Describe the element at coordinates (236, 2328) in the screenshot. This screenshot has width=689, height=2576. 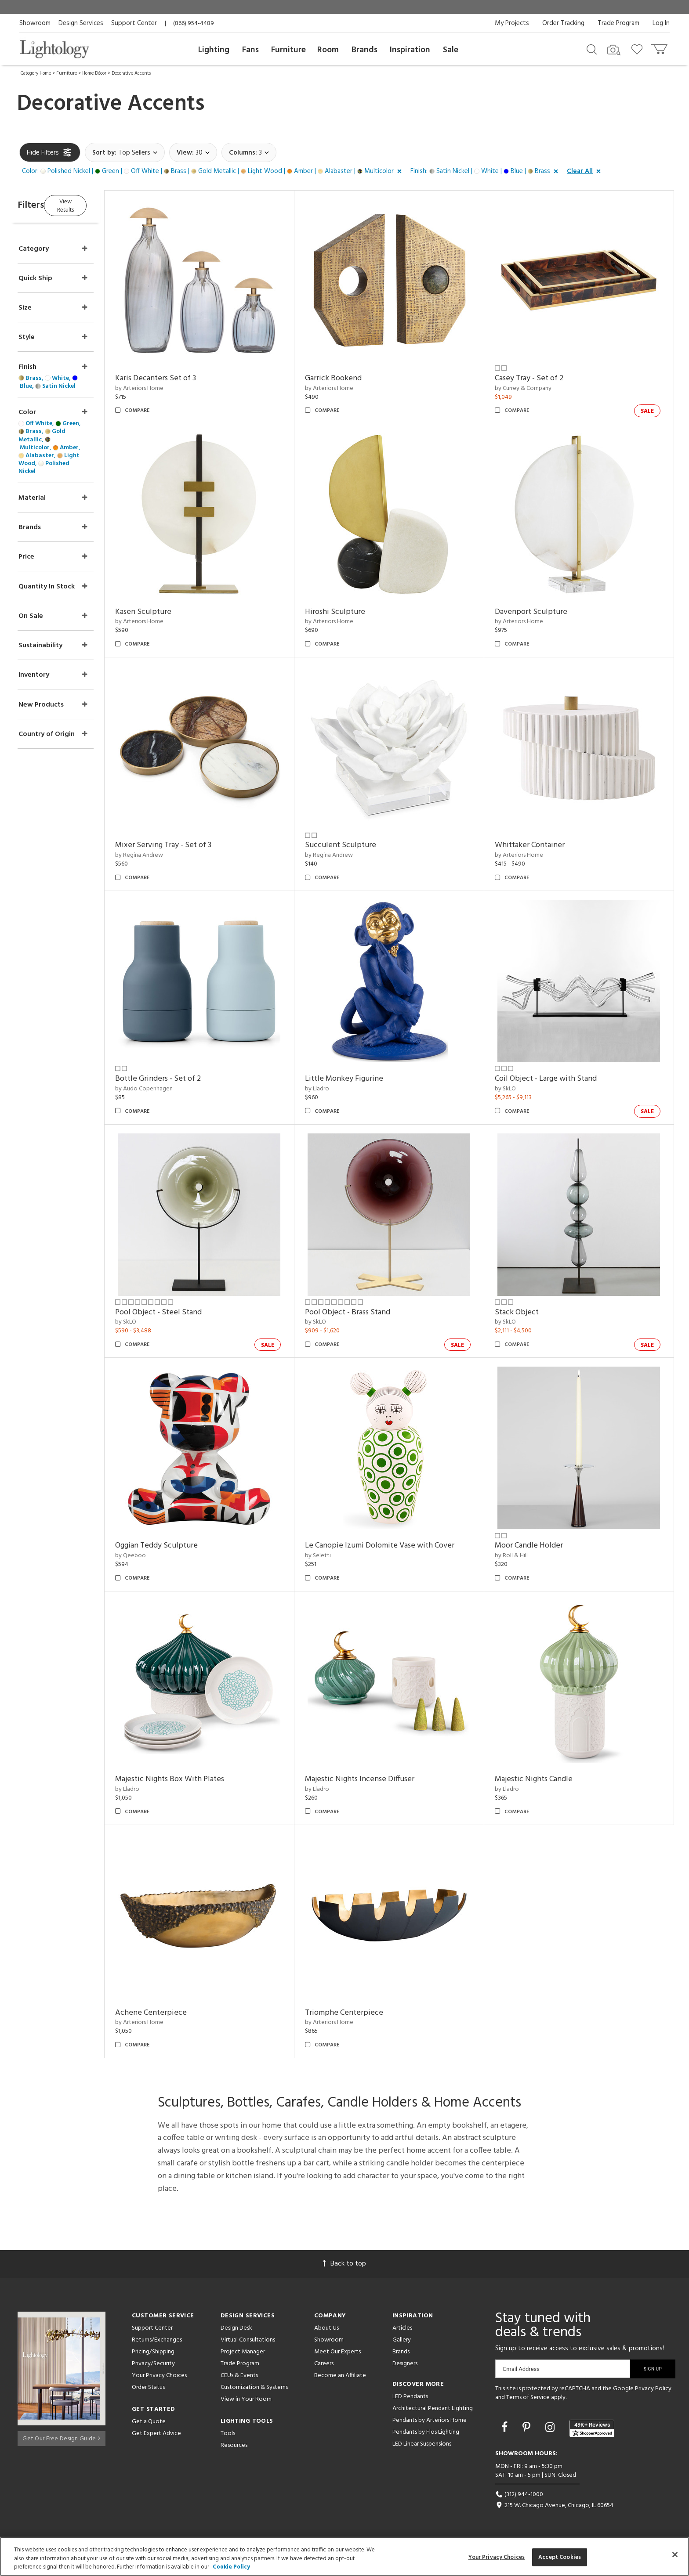
I see `Design Desk` at that location.